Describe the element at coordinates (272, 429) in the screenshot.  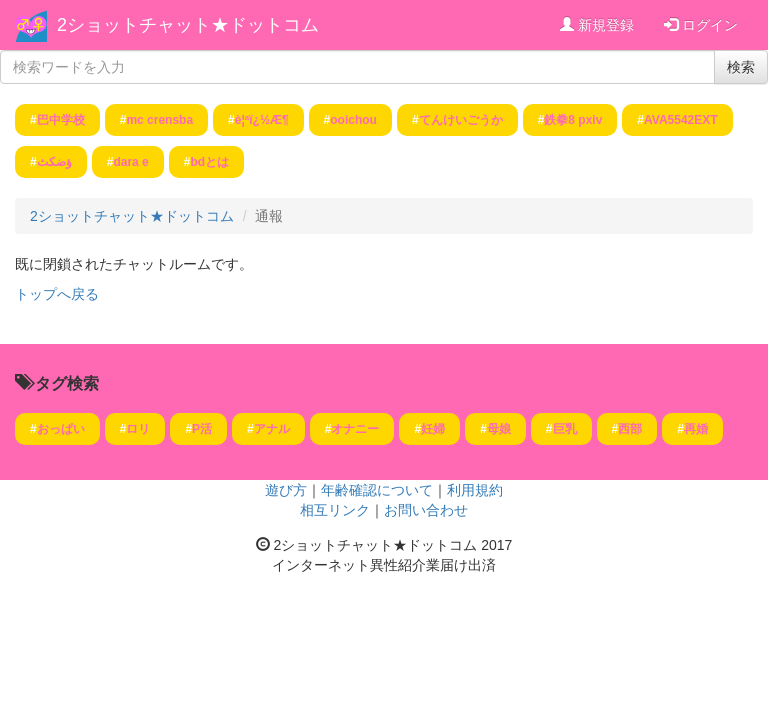
I see `アナル` at that location.